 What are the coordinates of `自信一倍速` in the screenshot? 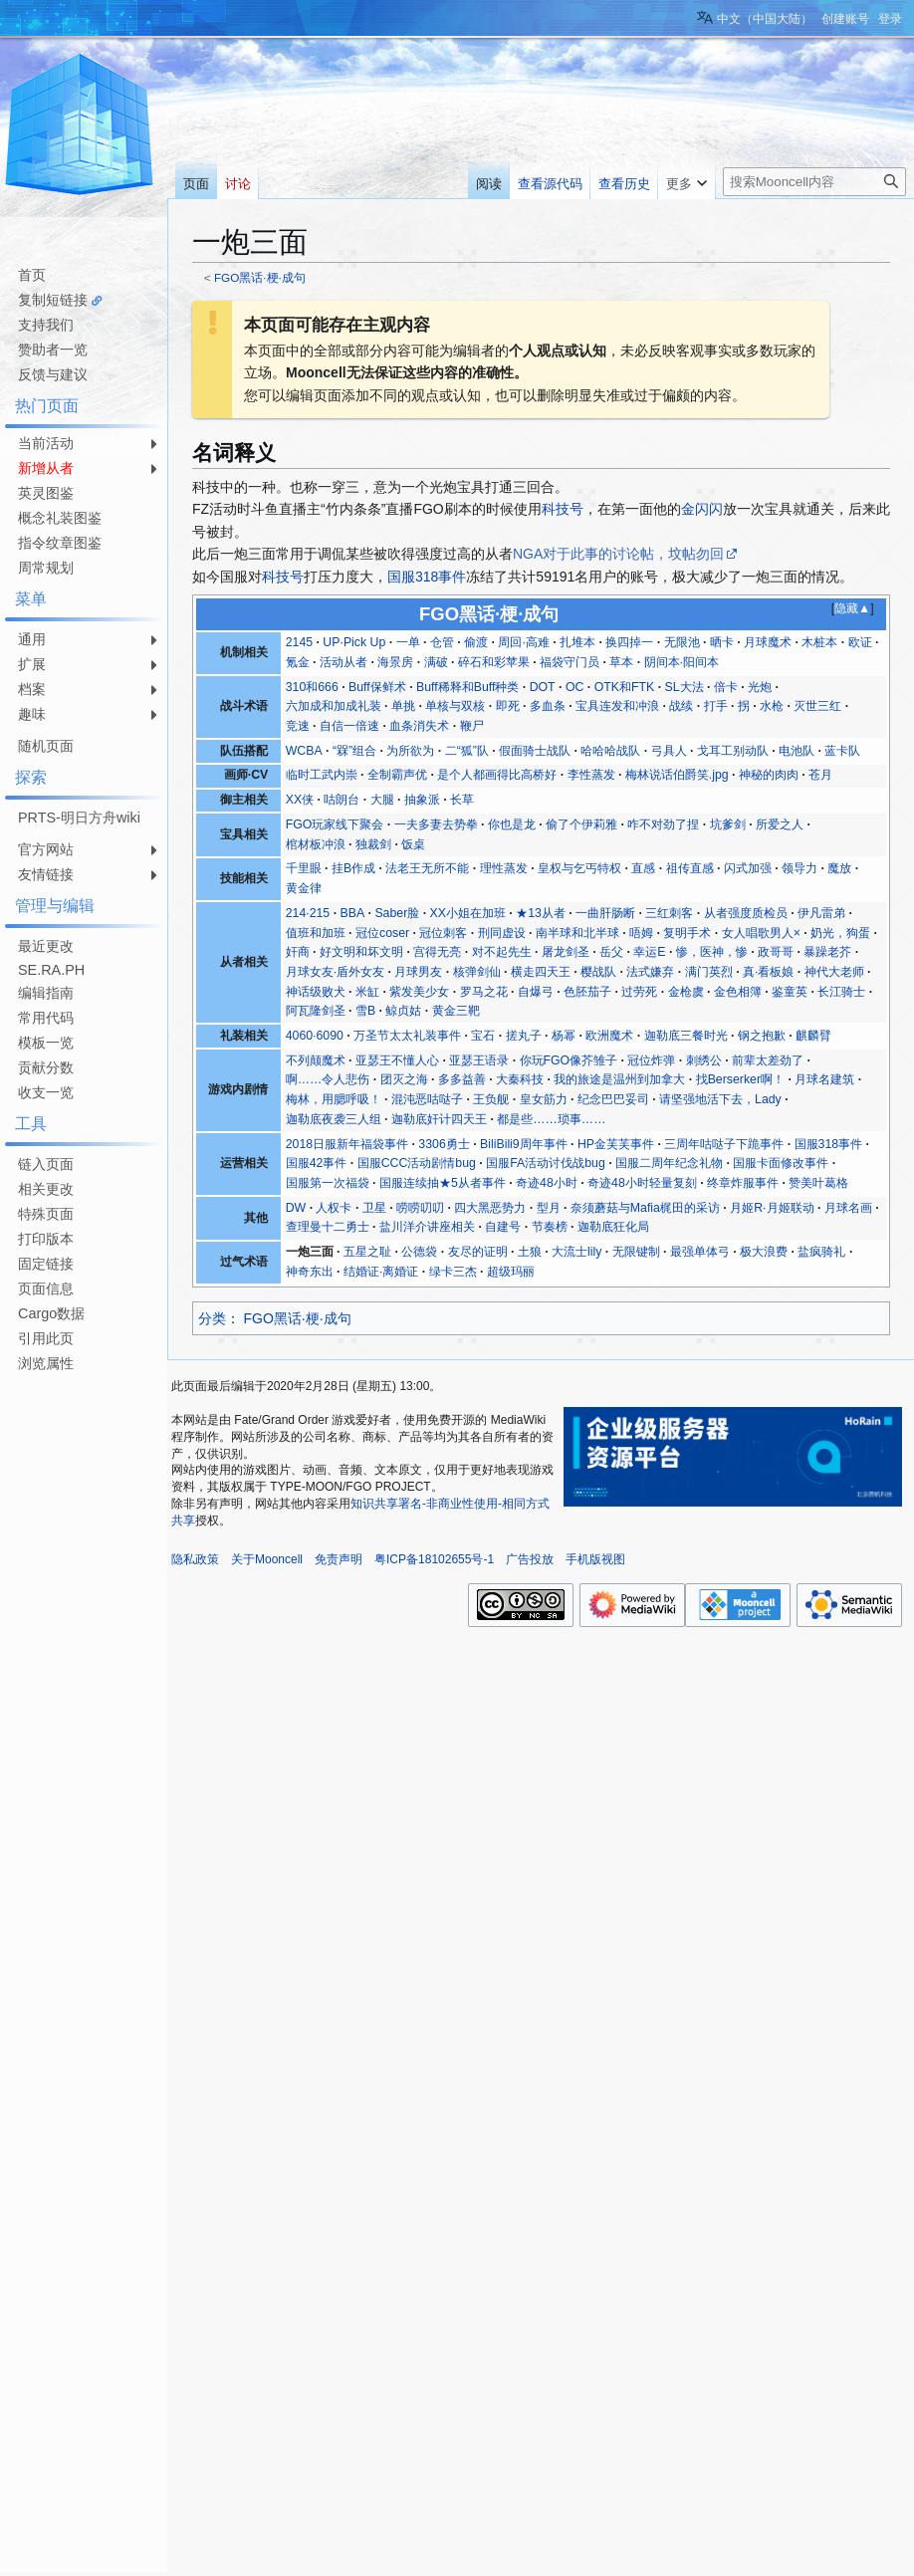 It's located at (349, 726).